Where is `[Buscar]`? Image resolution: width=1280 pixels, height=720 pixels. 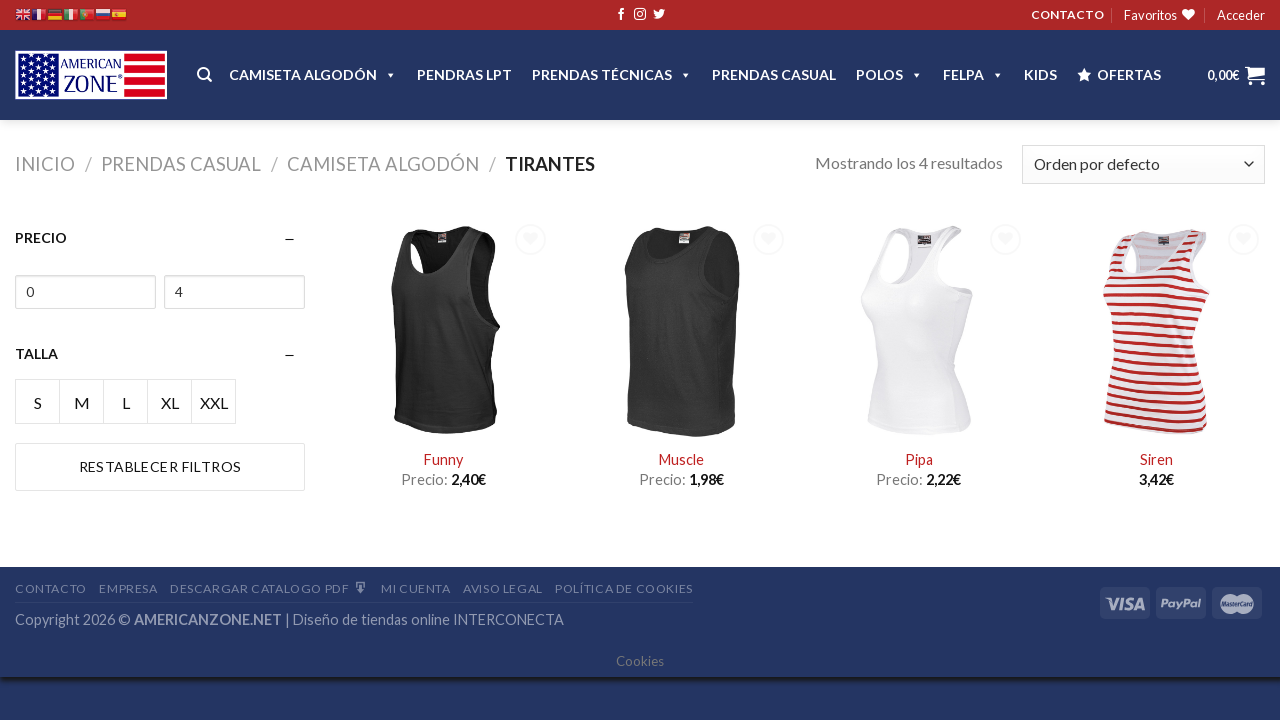 [Buscar] is located at coordinates (204, 75).